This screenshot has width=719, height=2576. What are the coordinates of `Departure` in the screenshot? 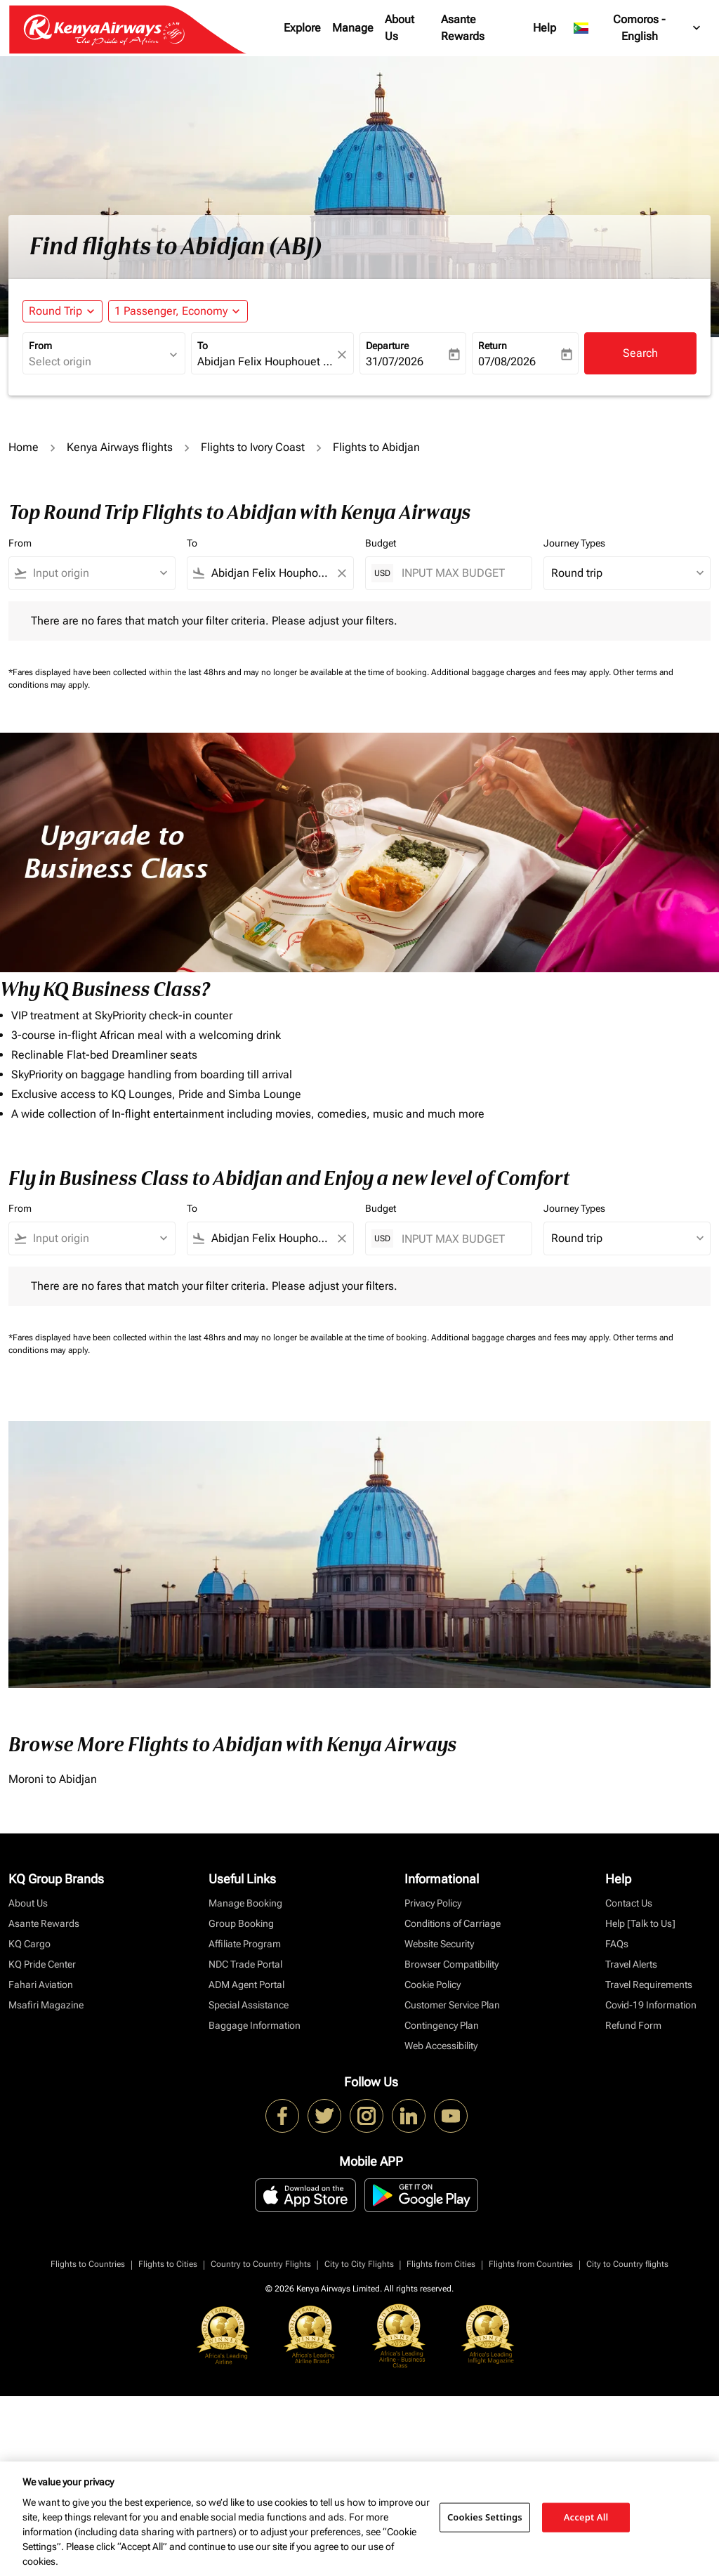 It's located at (387, 345).